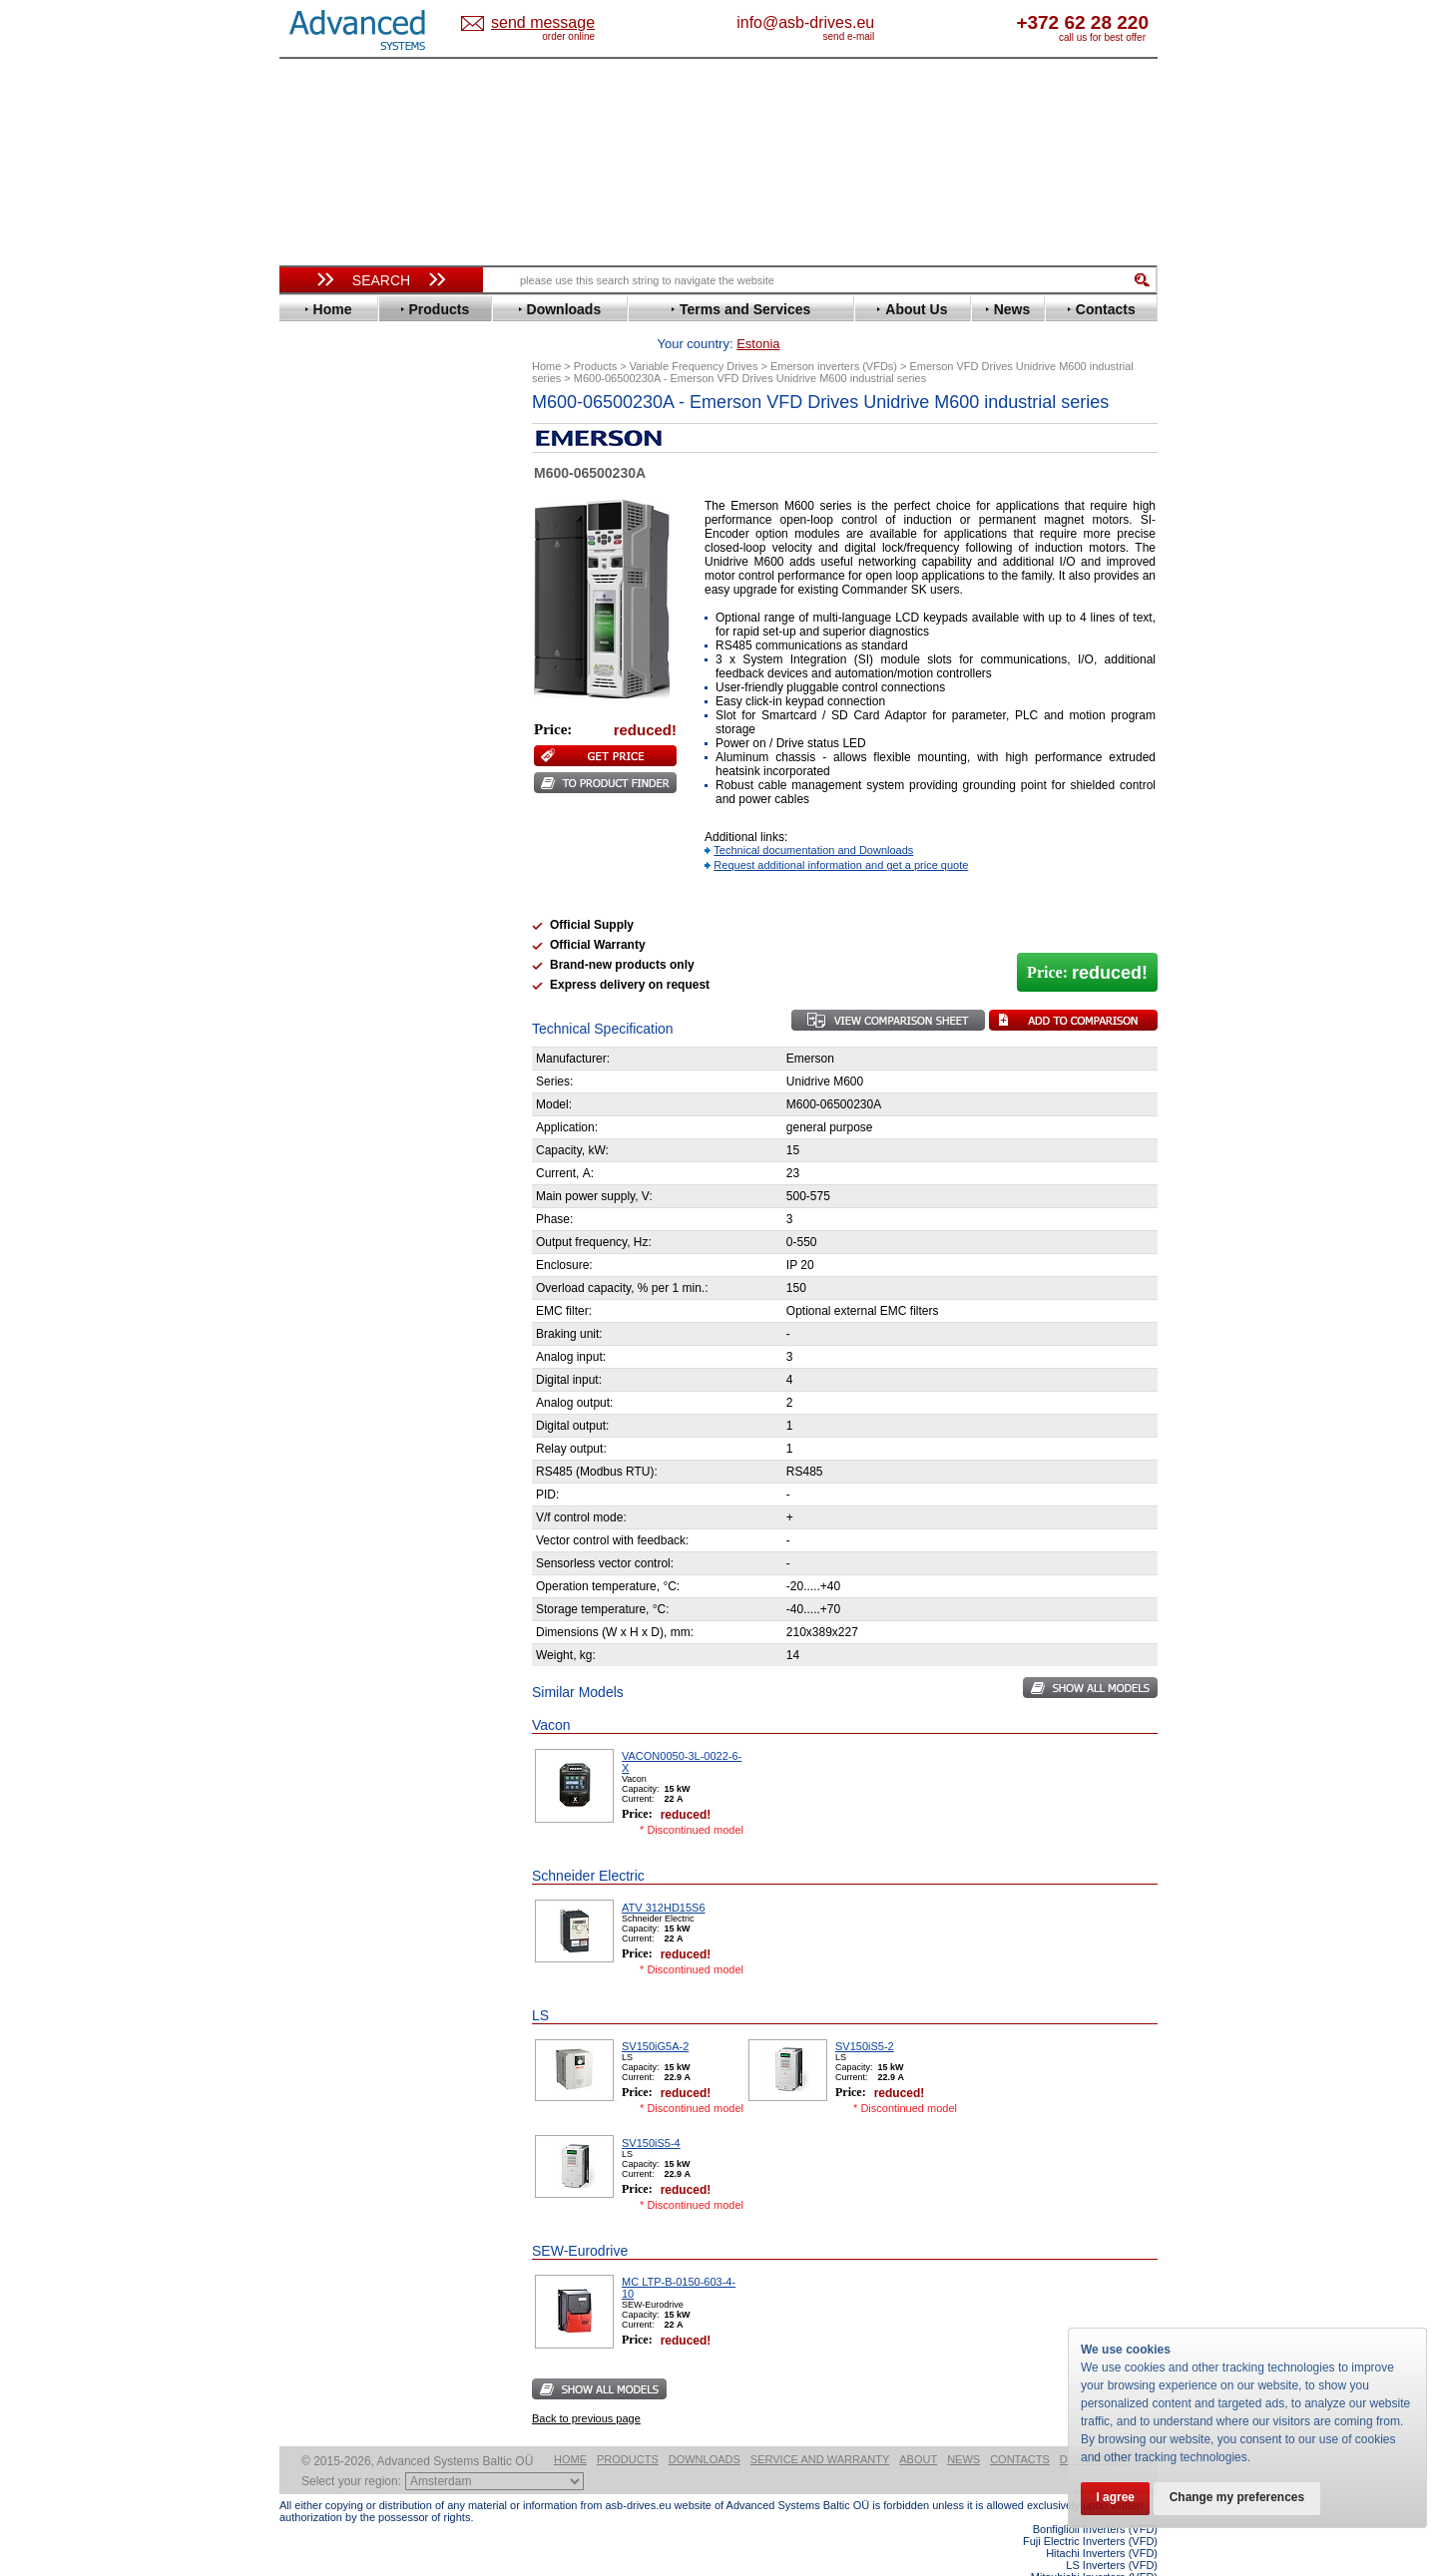  I want to click on ABB ACS880, so click(1125, 2570).